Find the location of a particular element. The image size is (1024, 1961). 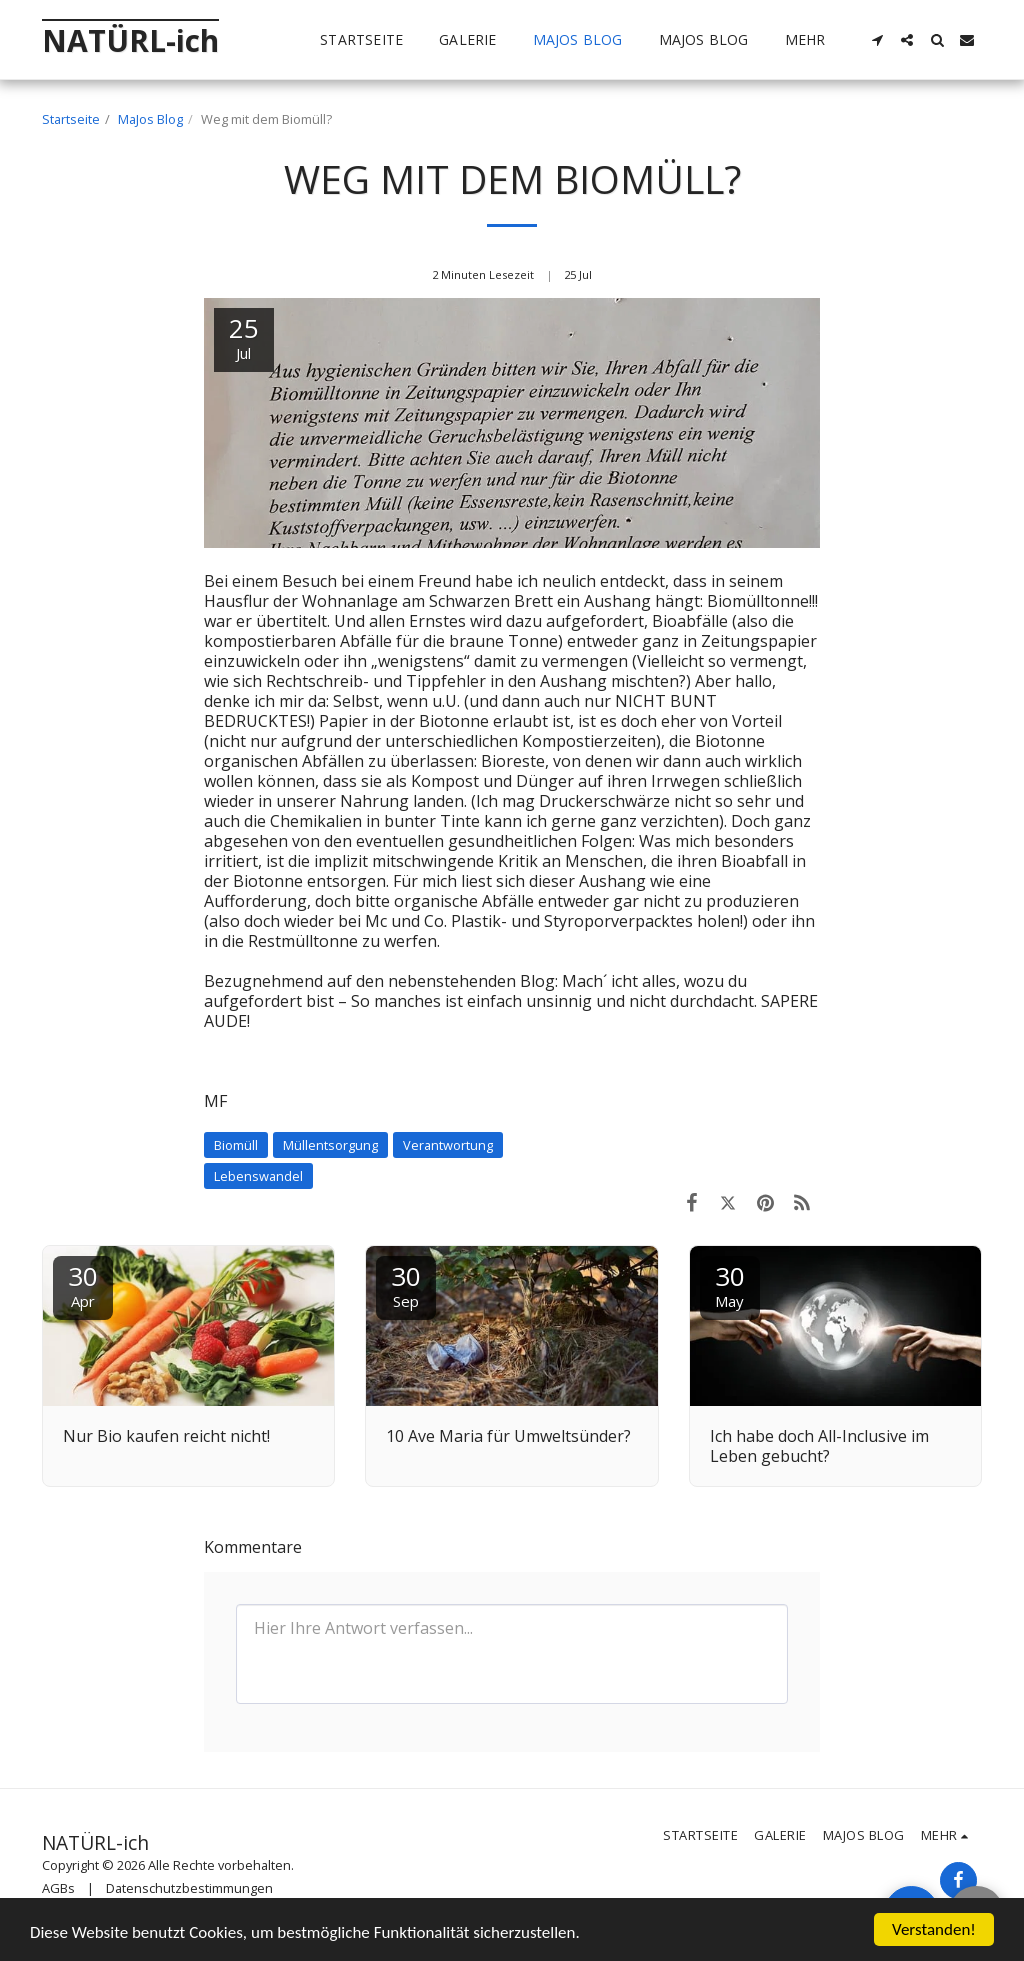

MaJos Blog is located at coordinates (150, 119).